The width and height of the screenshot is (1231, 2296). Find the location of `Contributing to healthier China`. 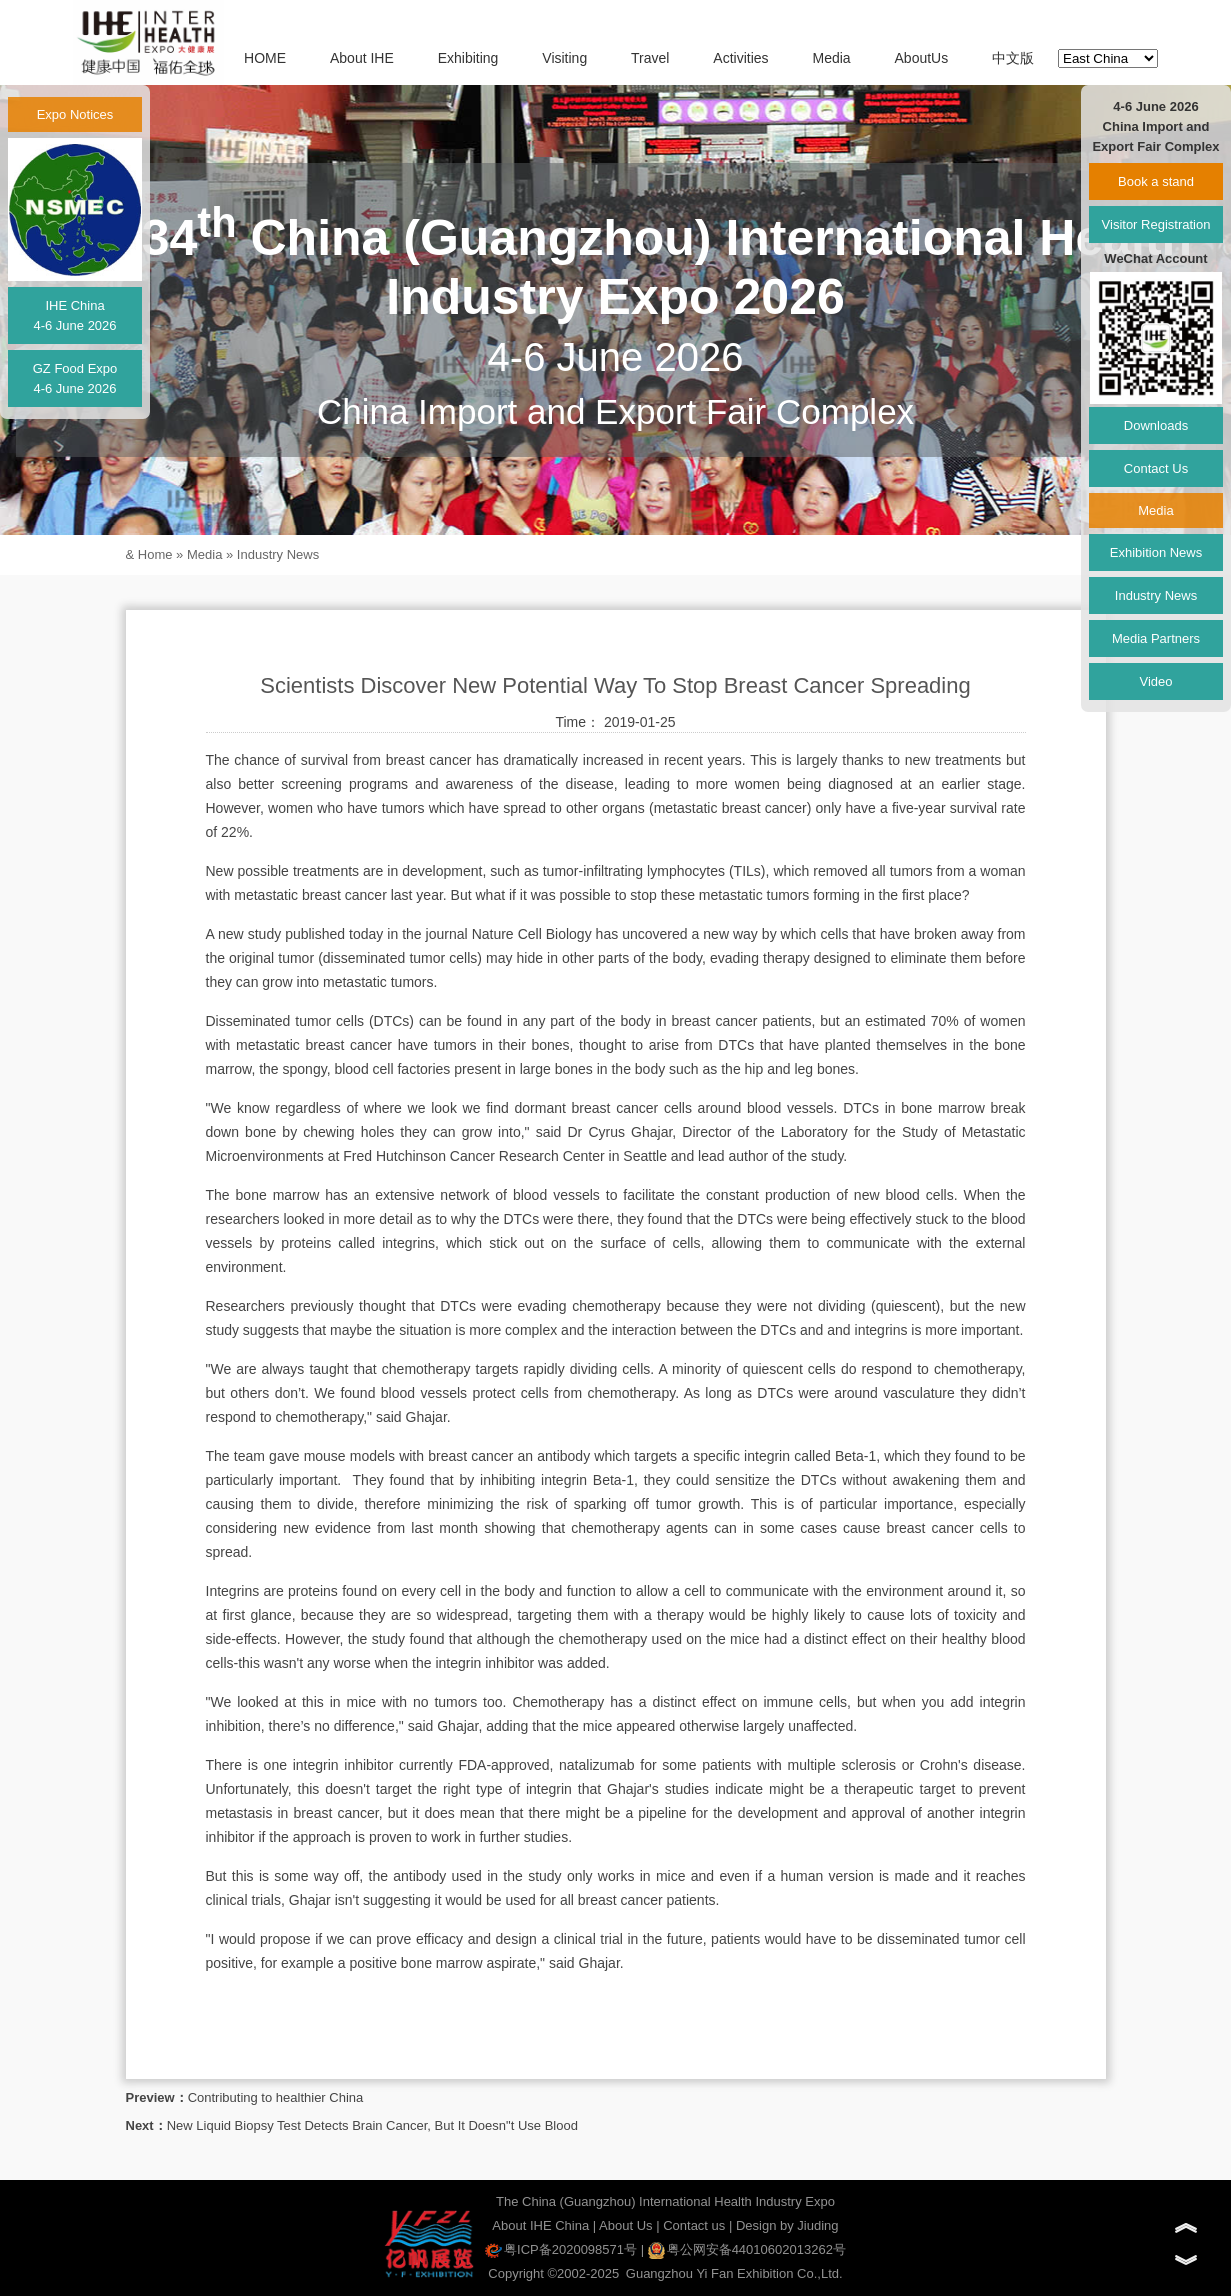

Contributing to healthier China is located at coordinates (276, 2097).